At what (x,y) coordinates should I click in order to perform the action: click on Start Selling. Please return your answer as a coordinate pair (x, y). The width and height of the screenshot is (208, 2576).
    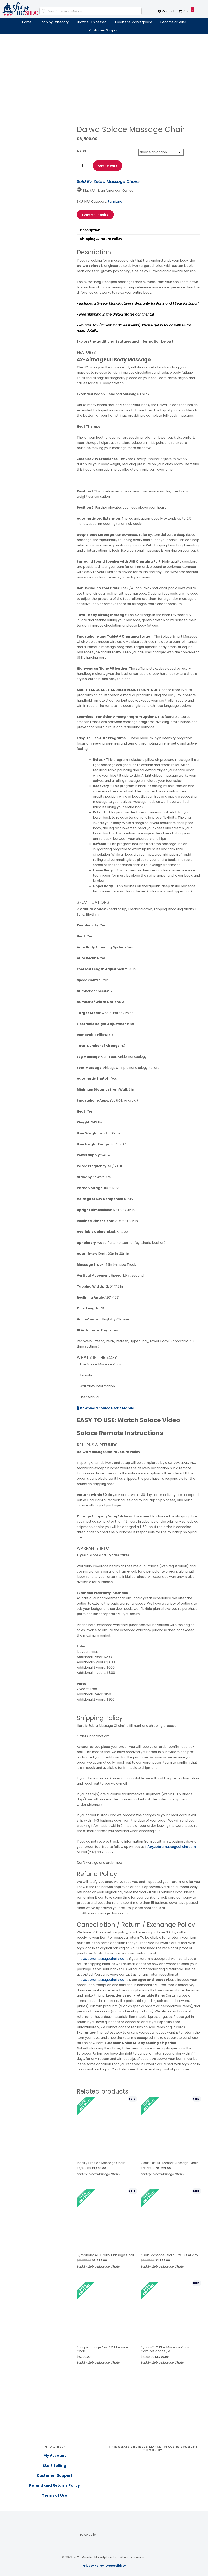
    Looking at the image, I should click on (54, 2465).